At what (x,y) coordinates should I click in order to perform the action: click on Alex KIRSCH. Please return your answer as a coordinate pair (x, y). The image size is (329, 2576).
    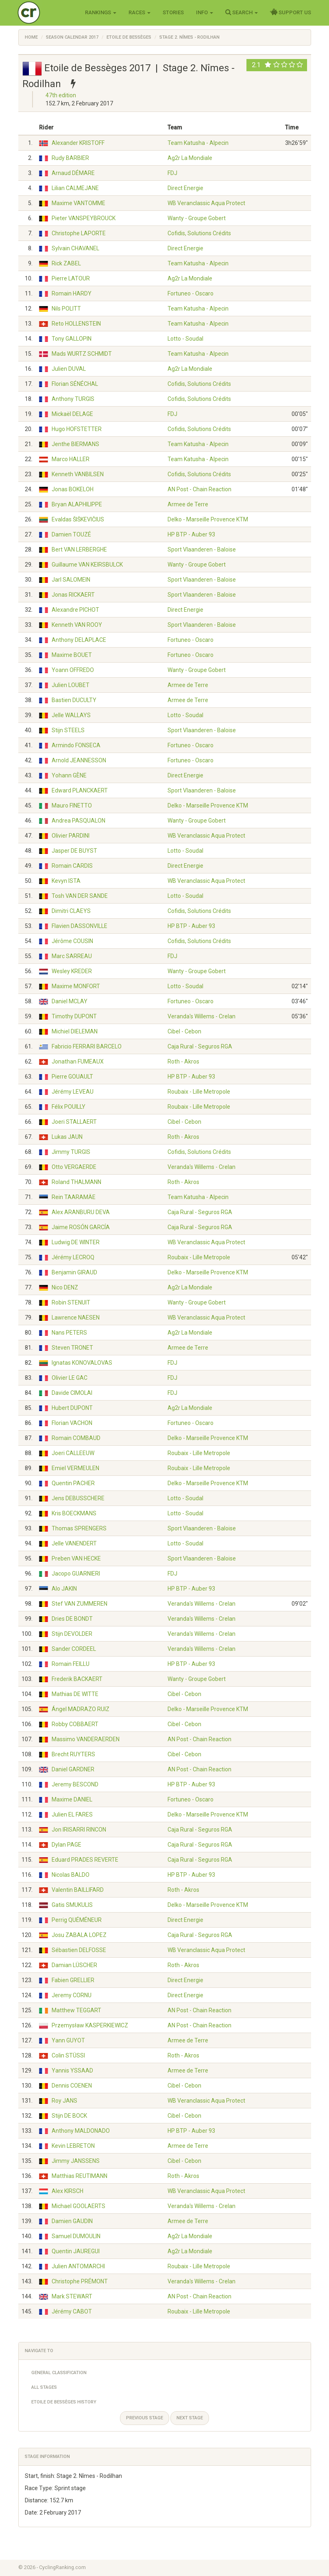
    Looking at the image, I should click on (67, 2191).